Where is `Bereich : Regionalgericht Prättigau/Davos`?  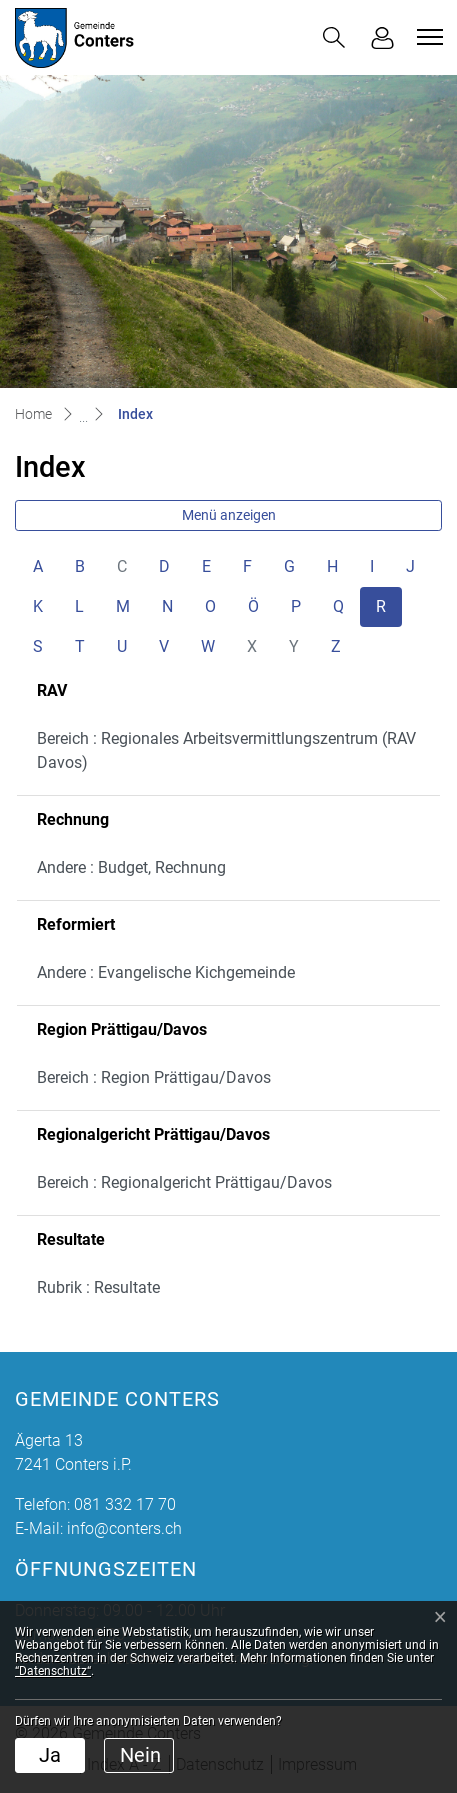 Bereich : Regionalgericht Prättigau/Davos is located at coordinates (184, 1182).